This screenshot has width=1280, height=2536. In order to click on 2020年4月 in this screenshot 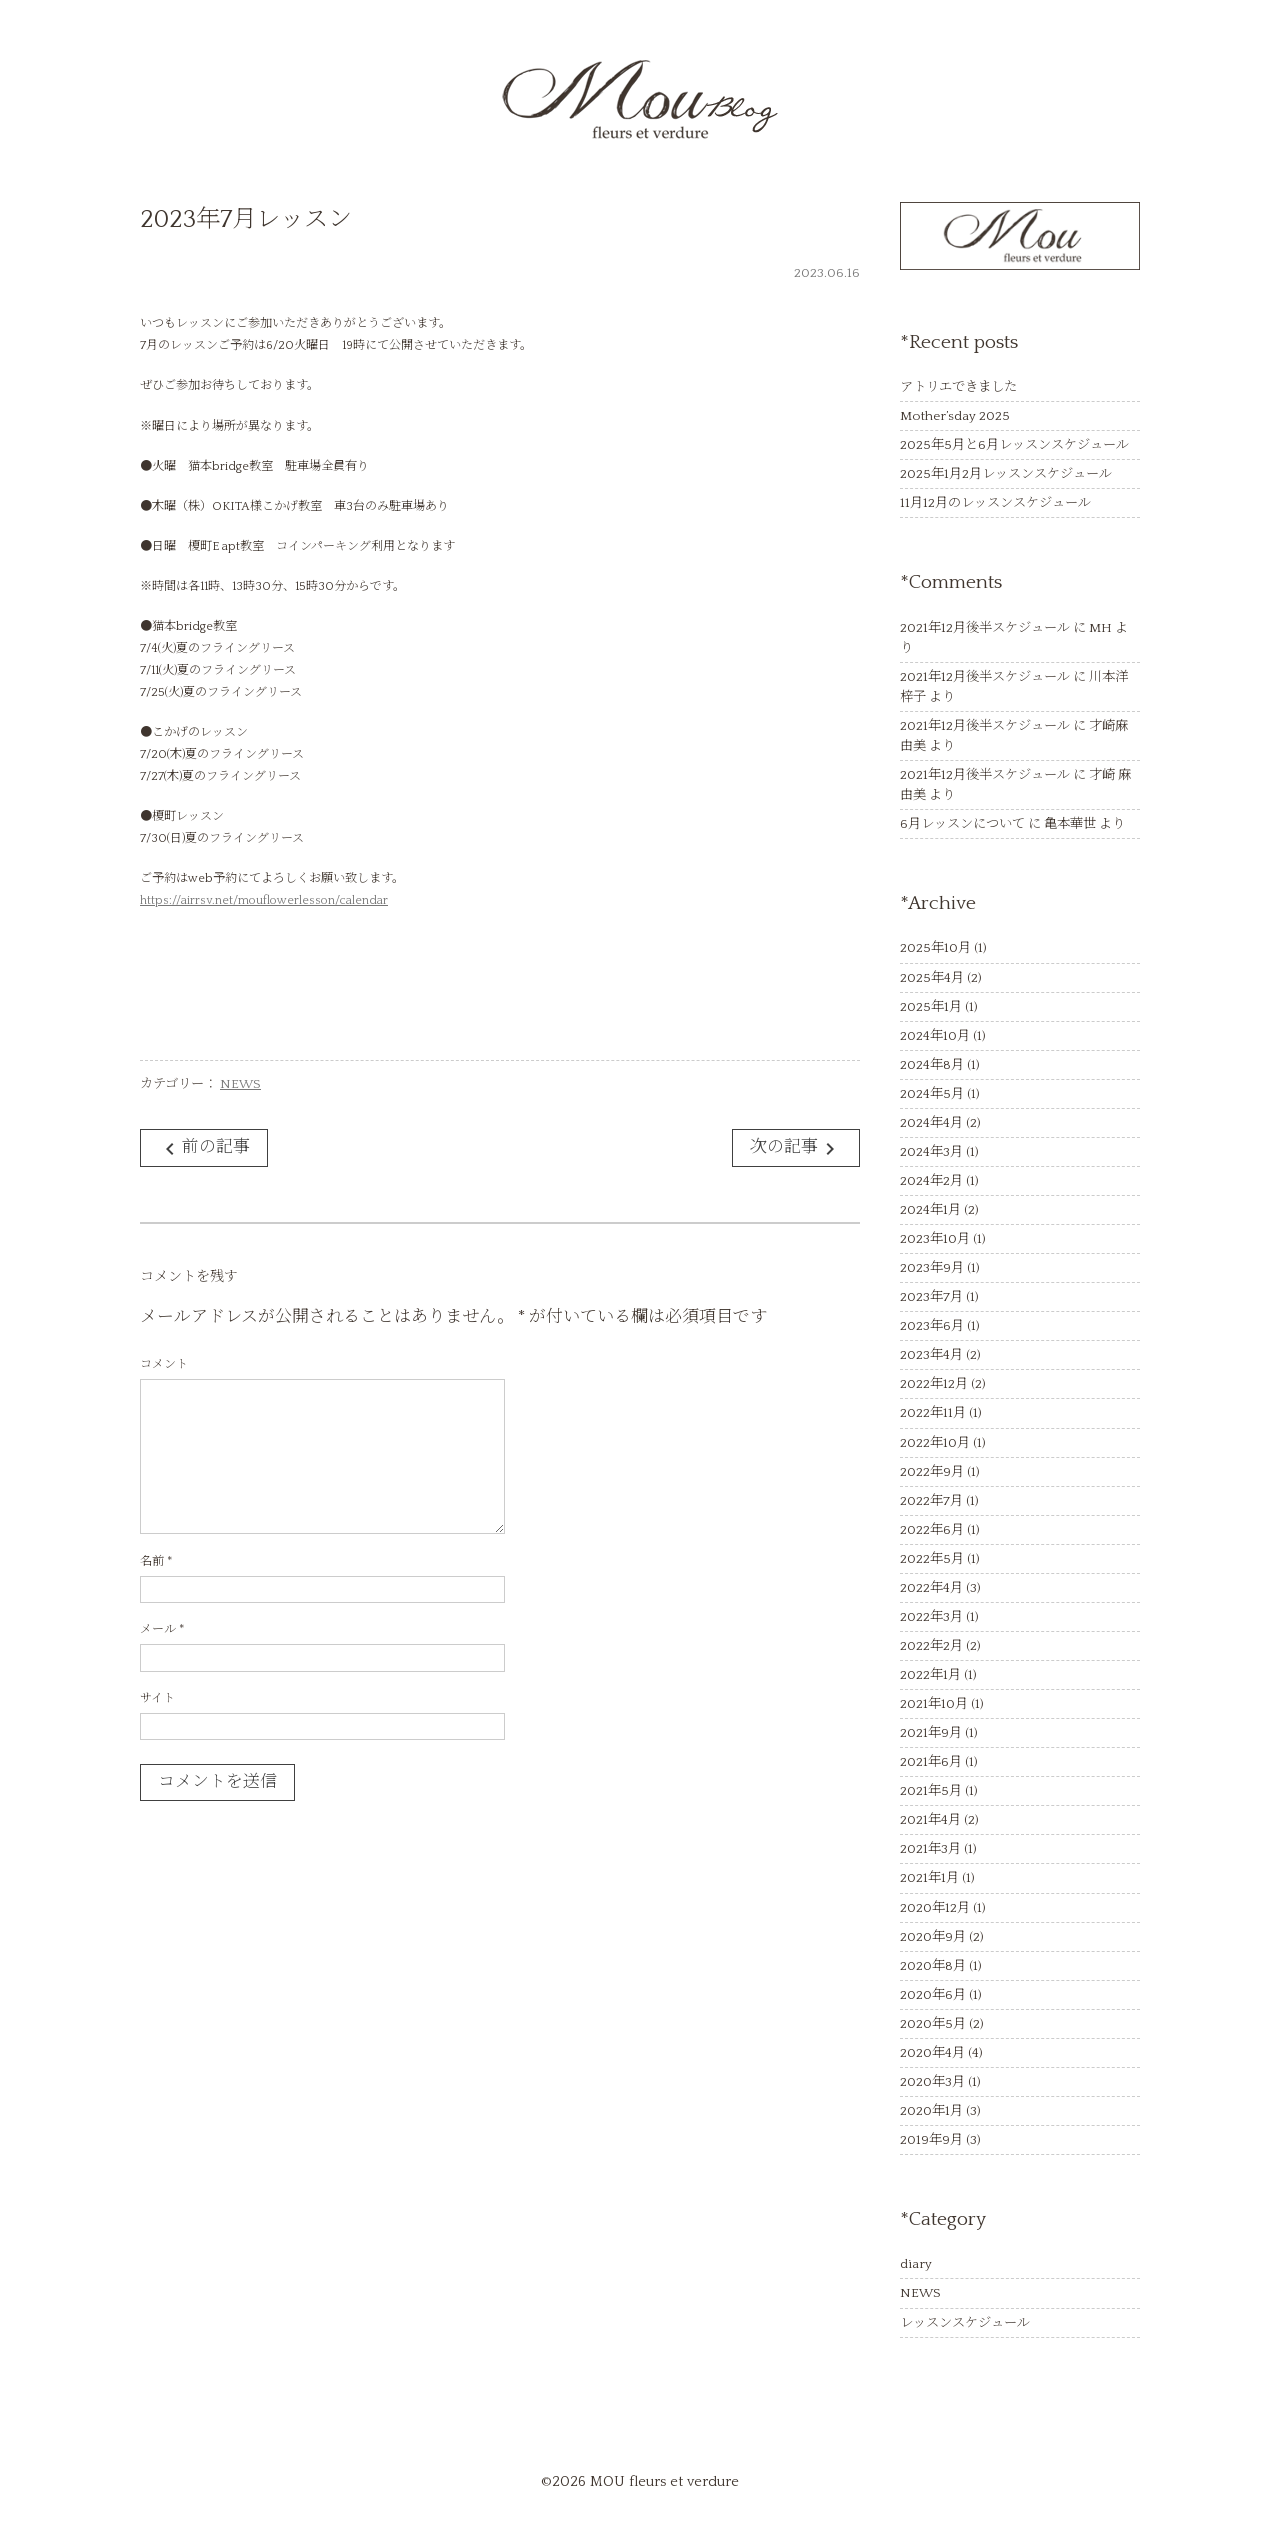, I will do `click(932, 2053)`.